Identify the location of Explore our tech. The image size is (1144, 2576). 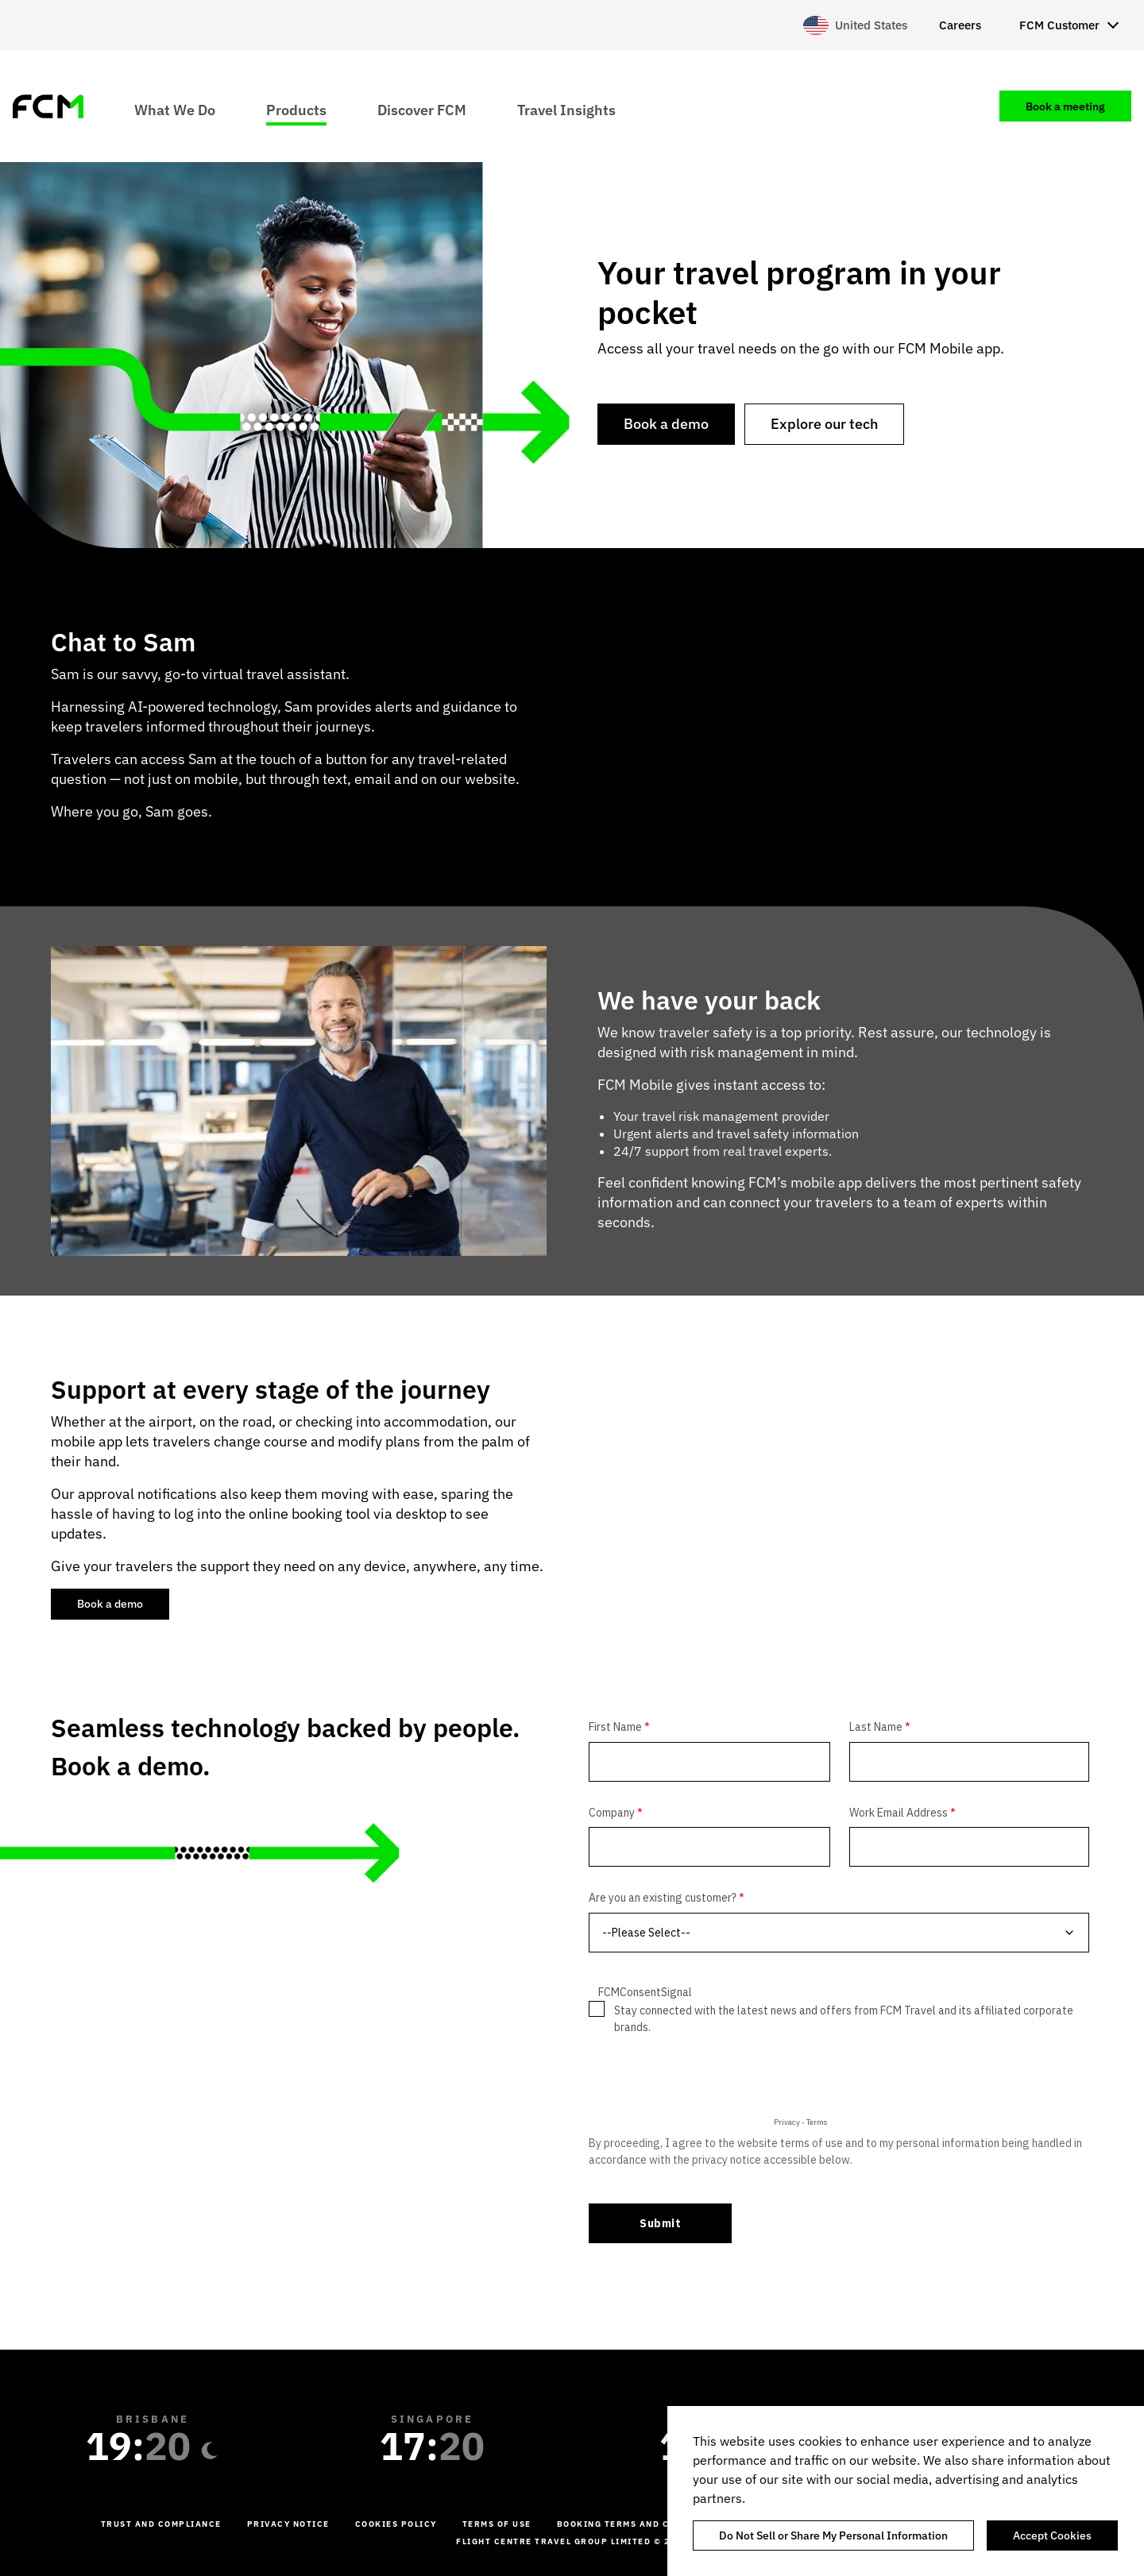
(824, 424).